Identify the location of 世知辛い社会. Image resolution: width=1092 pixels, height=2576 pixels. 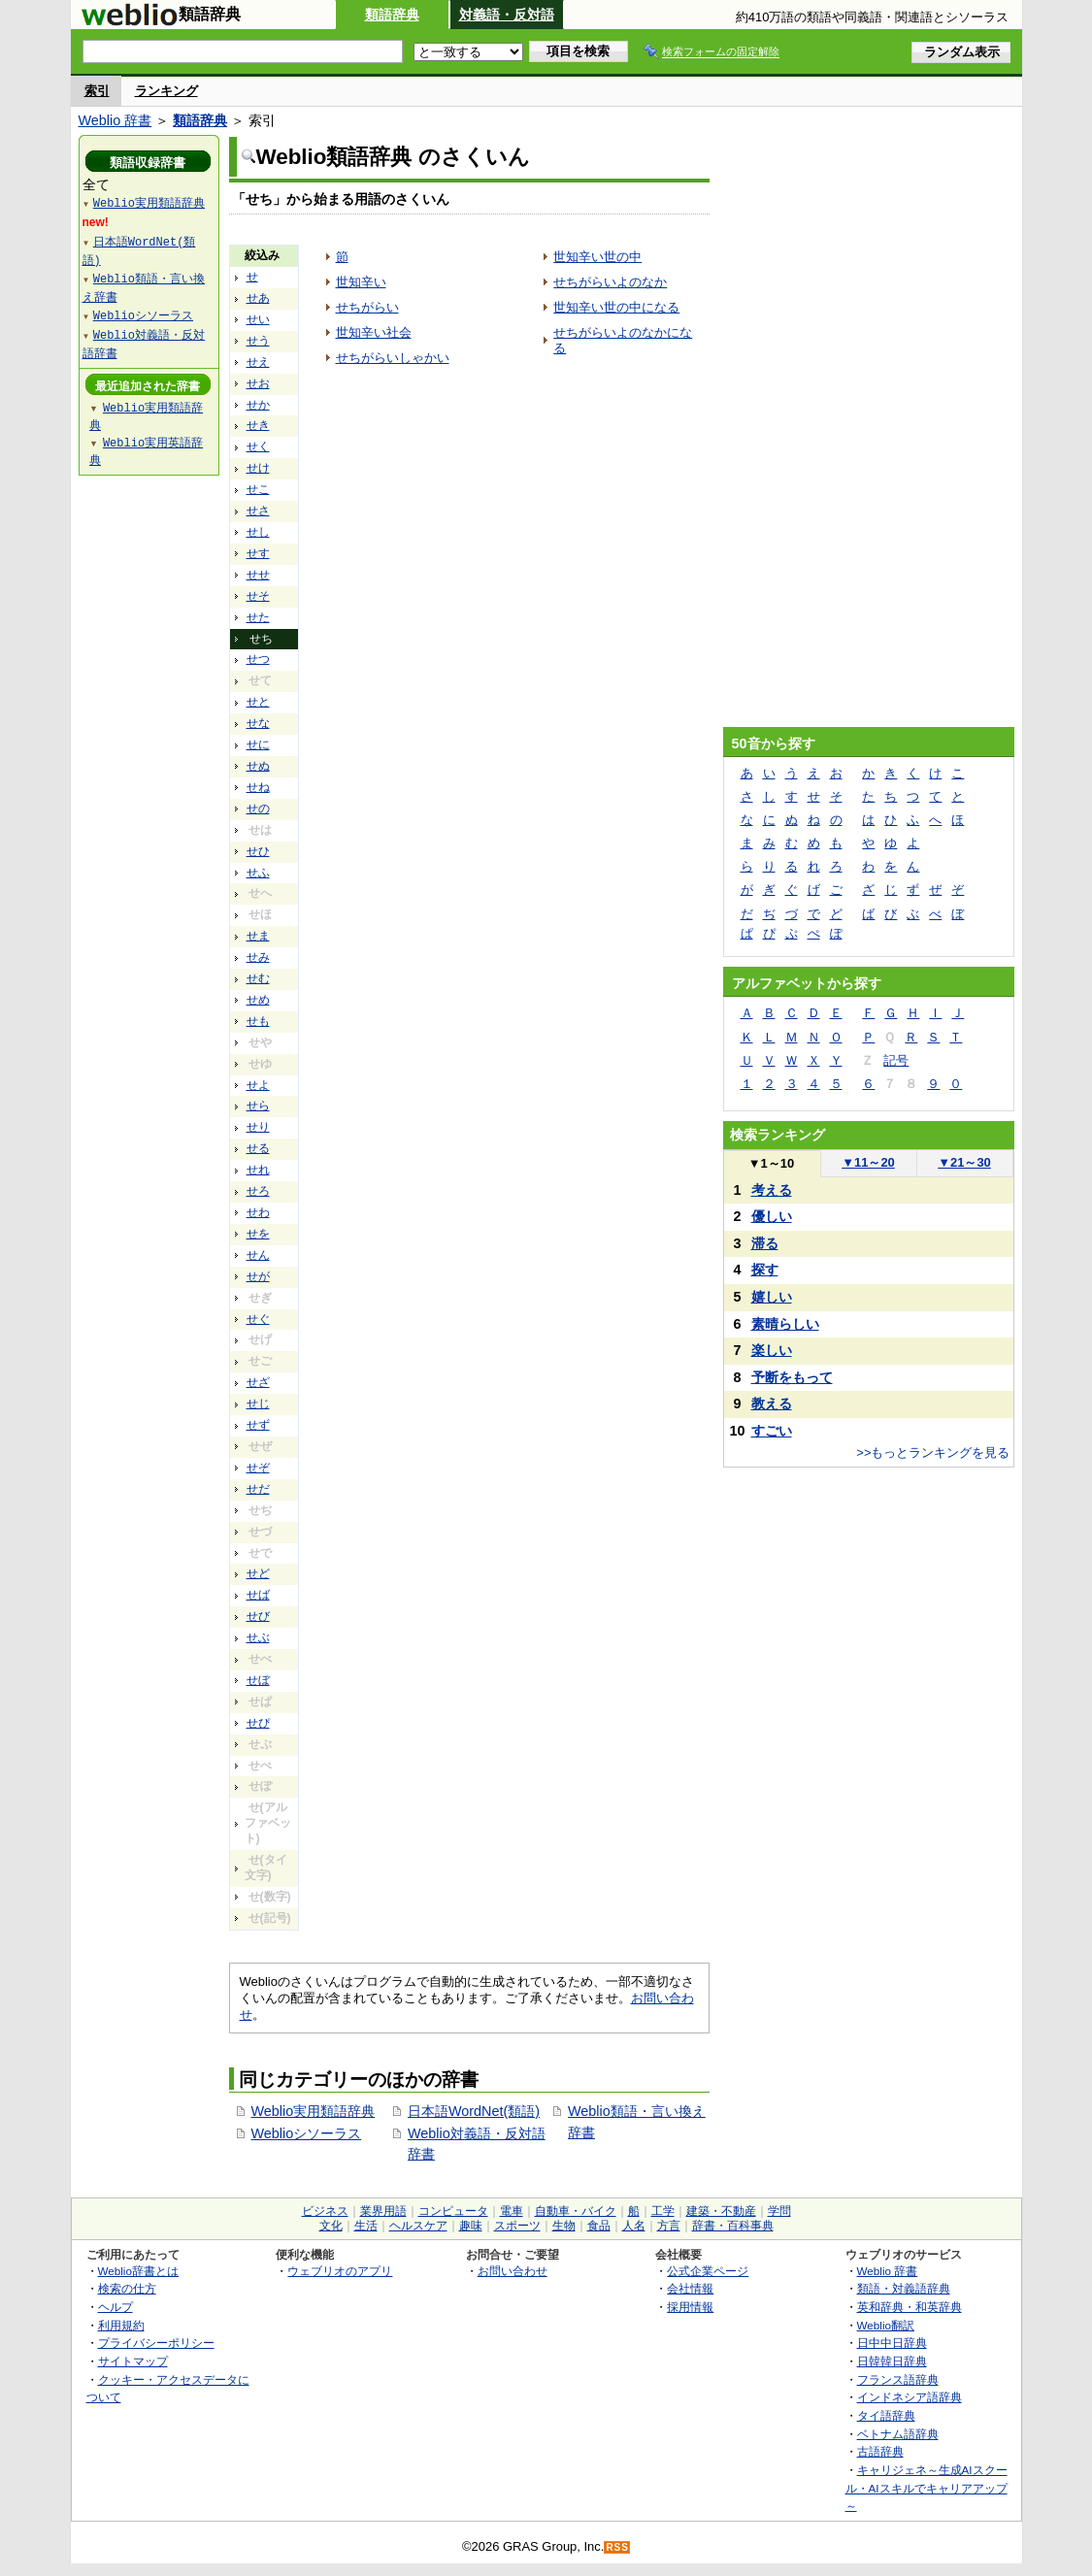
(374, 332).